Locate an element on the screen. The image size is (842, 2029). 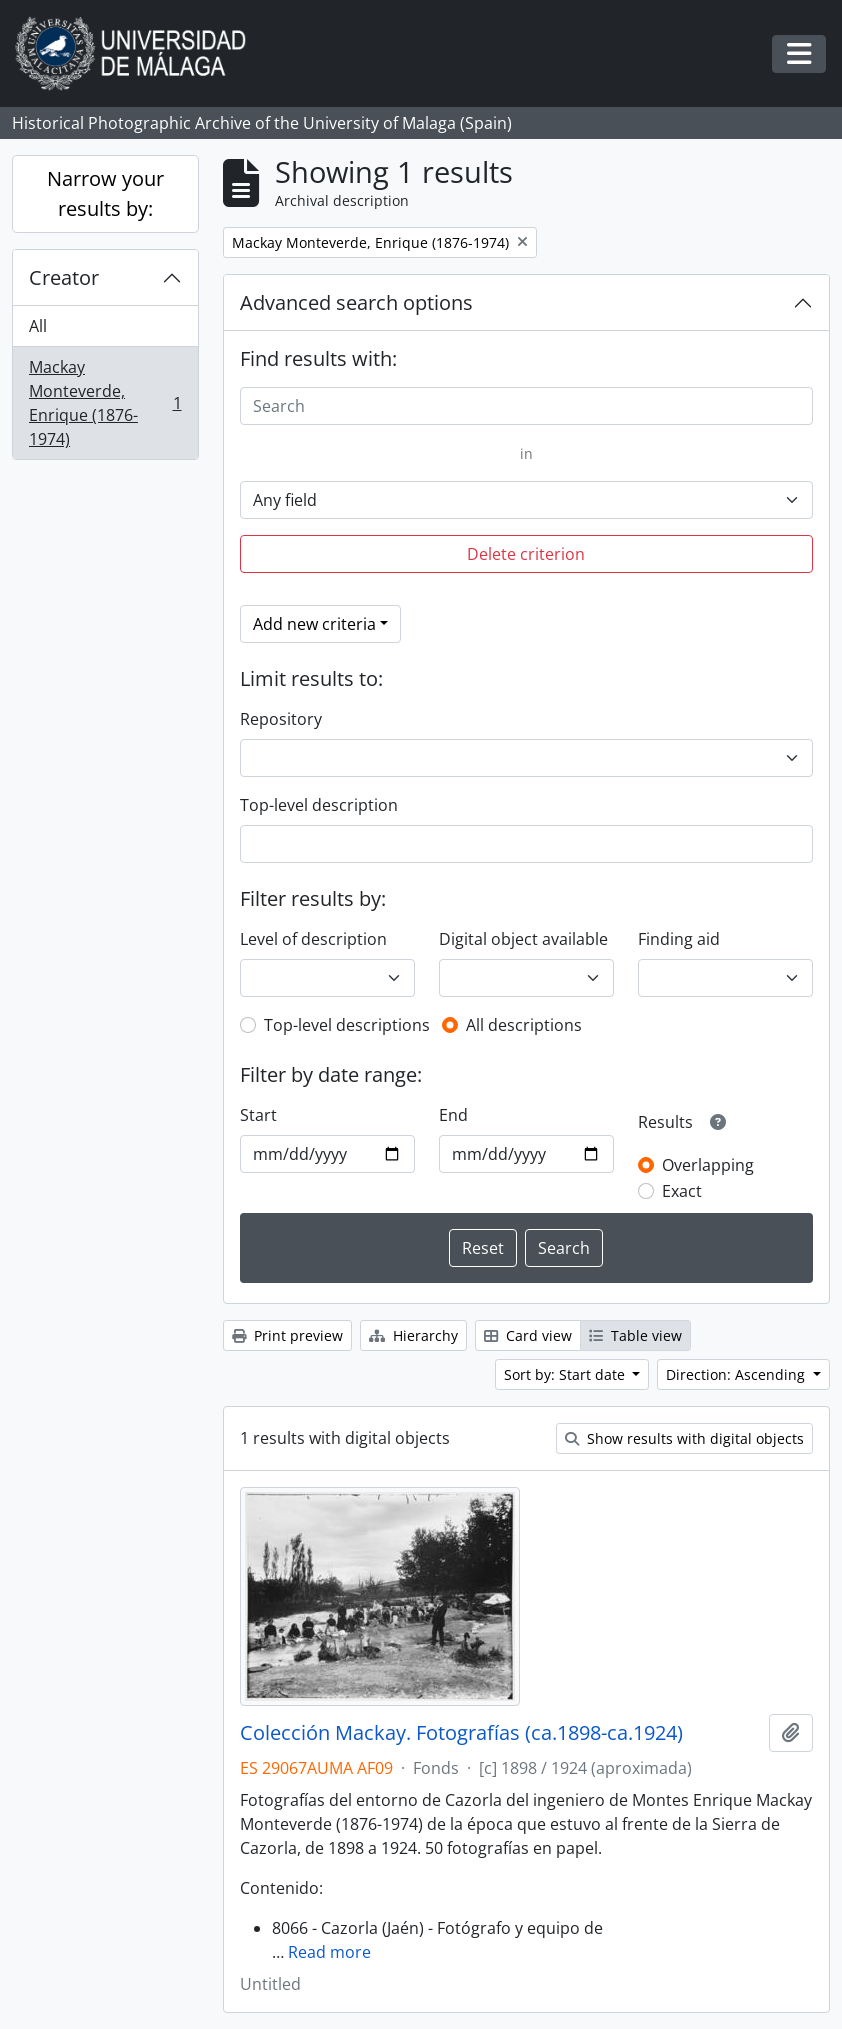
All is located at coordinates (38, 326).